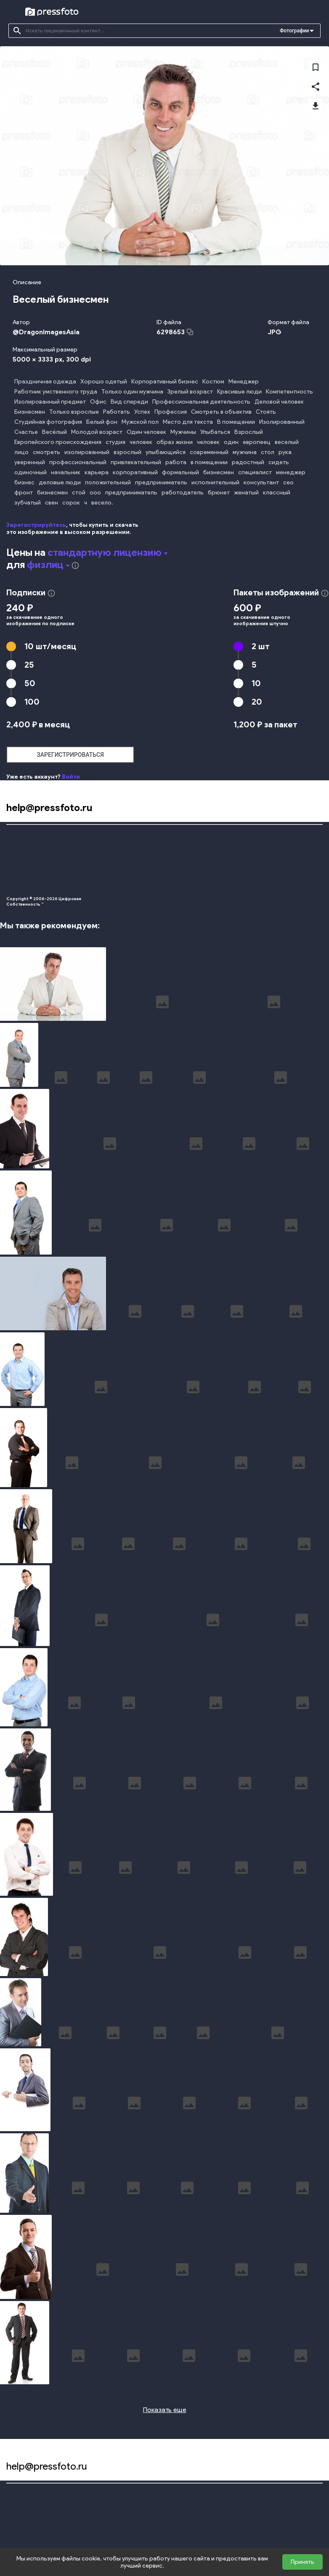 The width and height of the screenshot is (329, 2576). Describe the element at coordinates (288, 482) in the screenshot. I see `сео` at that location.